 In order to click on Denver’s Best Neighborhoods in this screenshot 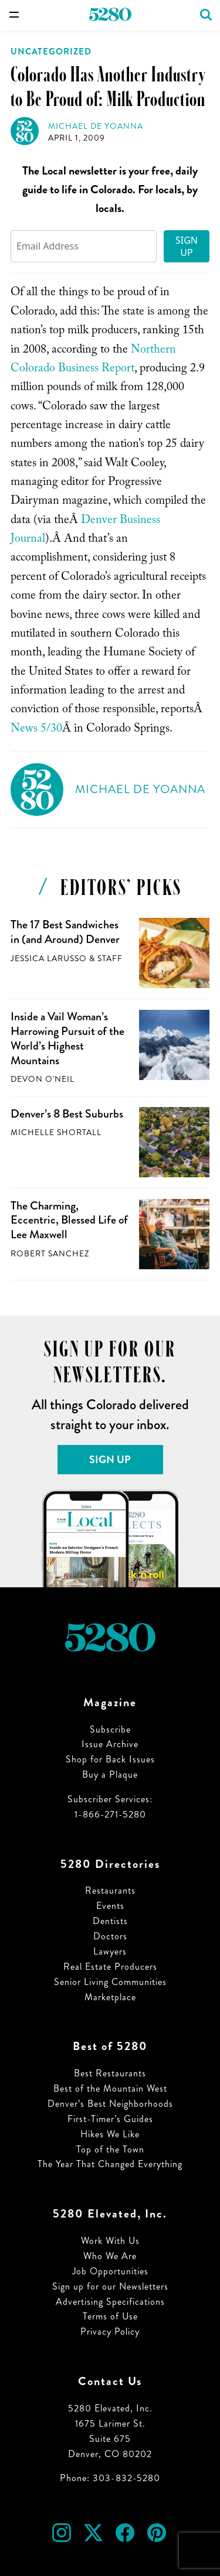, I will do `click(110, 2103)`.